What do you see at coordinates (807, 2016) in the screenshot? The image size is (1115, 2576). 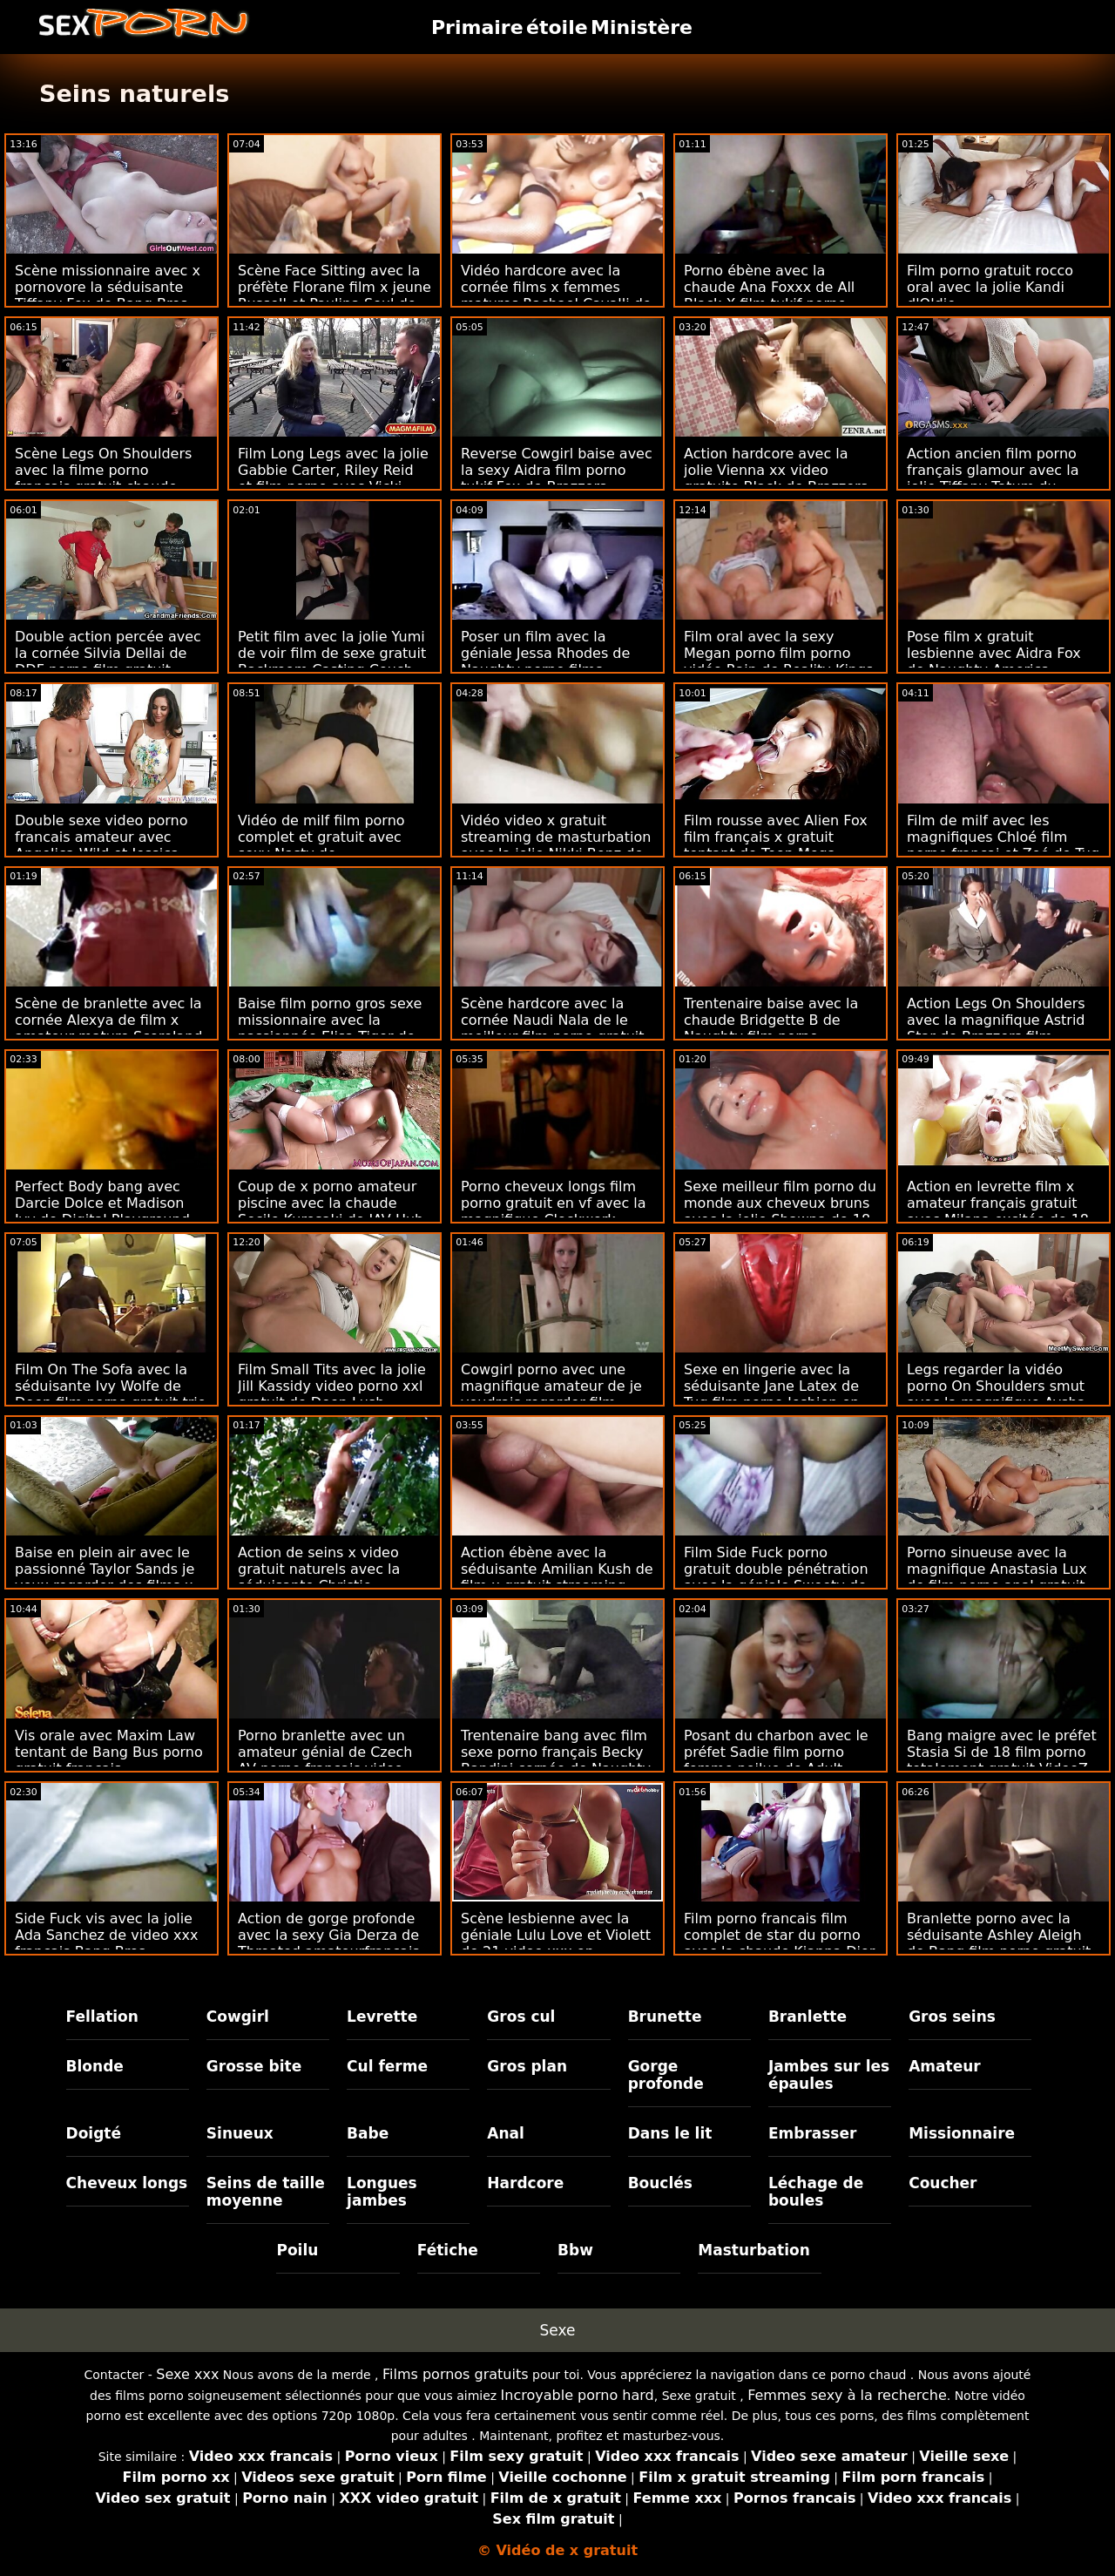 I see `Branlette` at bounding box center [807, 2016].